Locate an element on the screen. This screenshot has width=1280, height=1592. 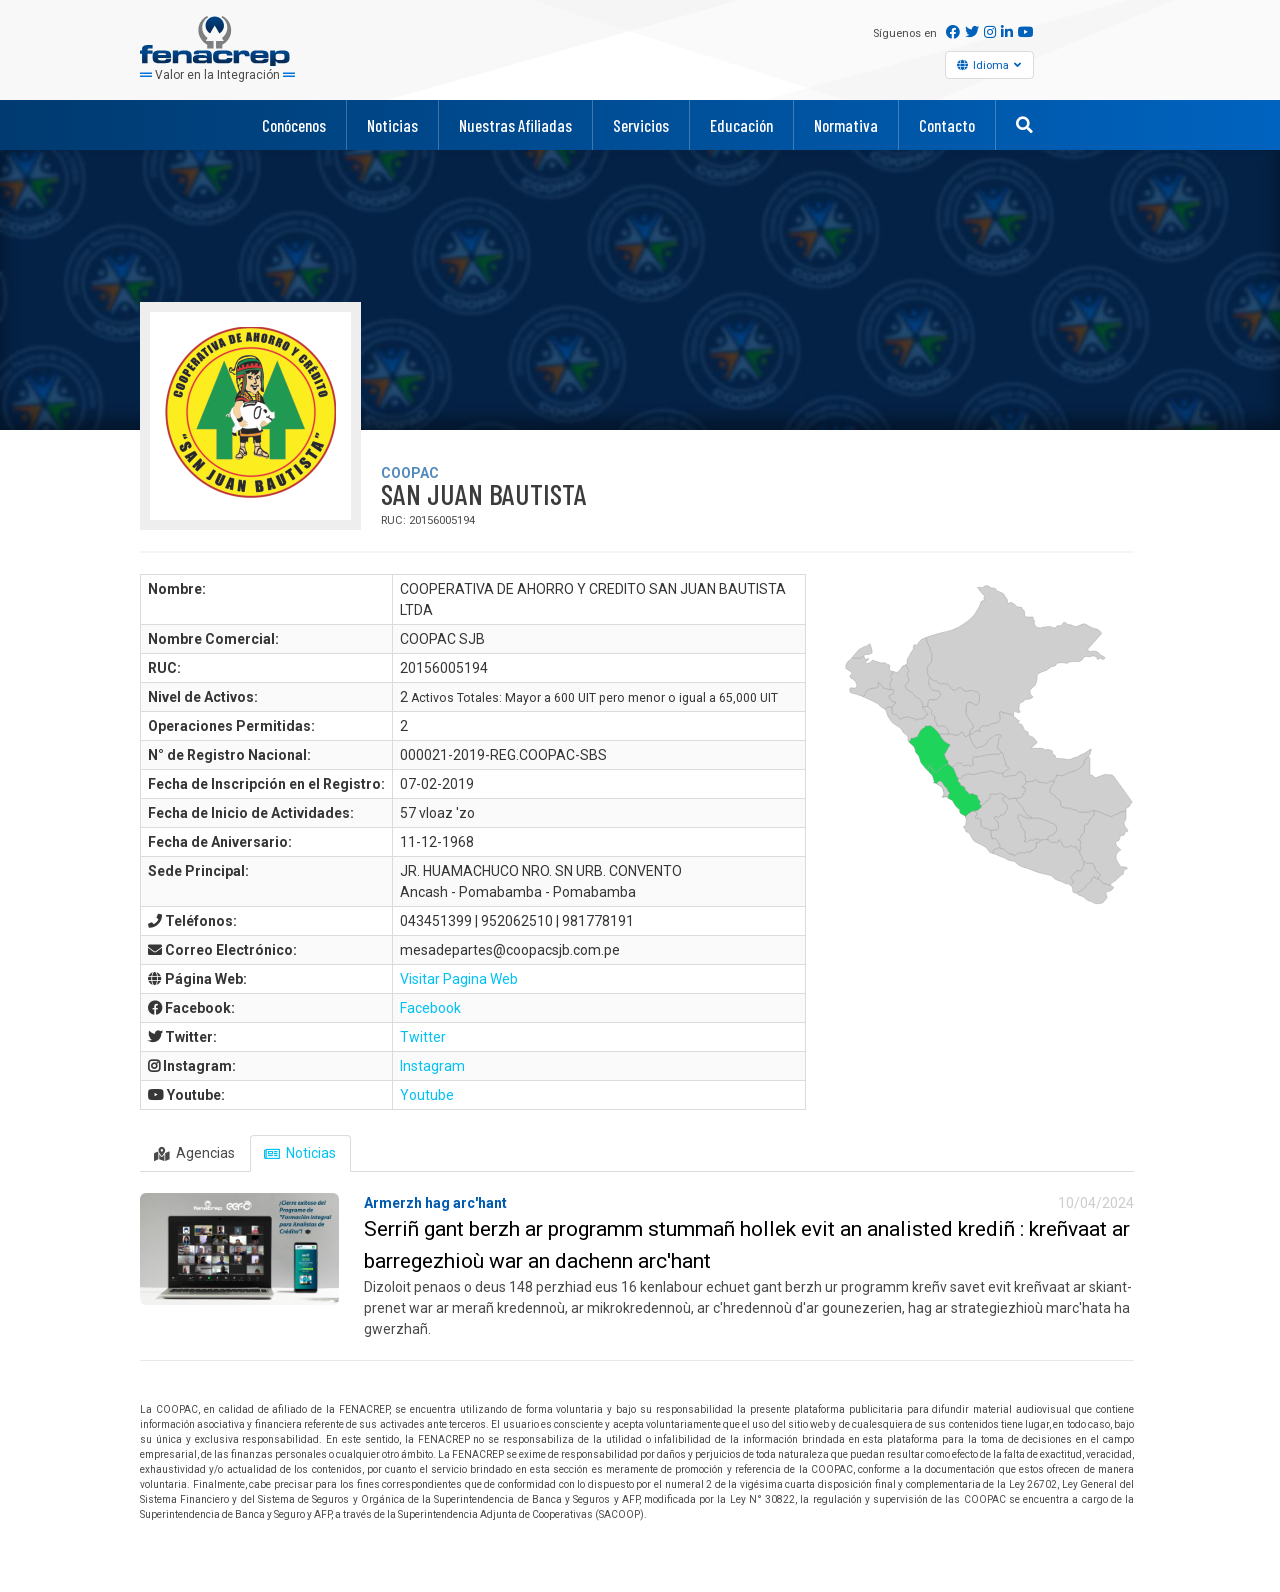
Youtube is located at coordinates (427, 1095).